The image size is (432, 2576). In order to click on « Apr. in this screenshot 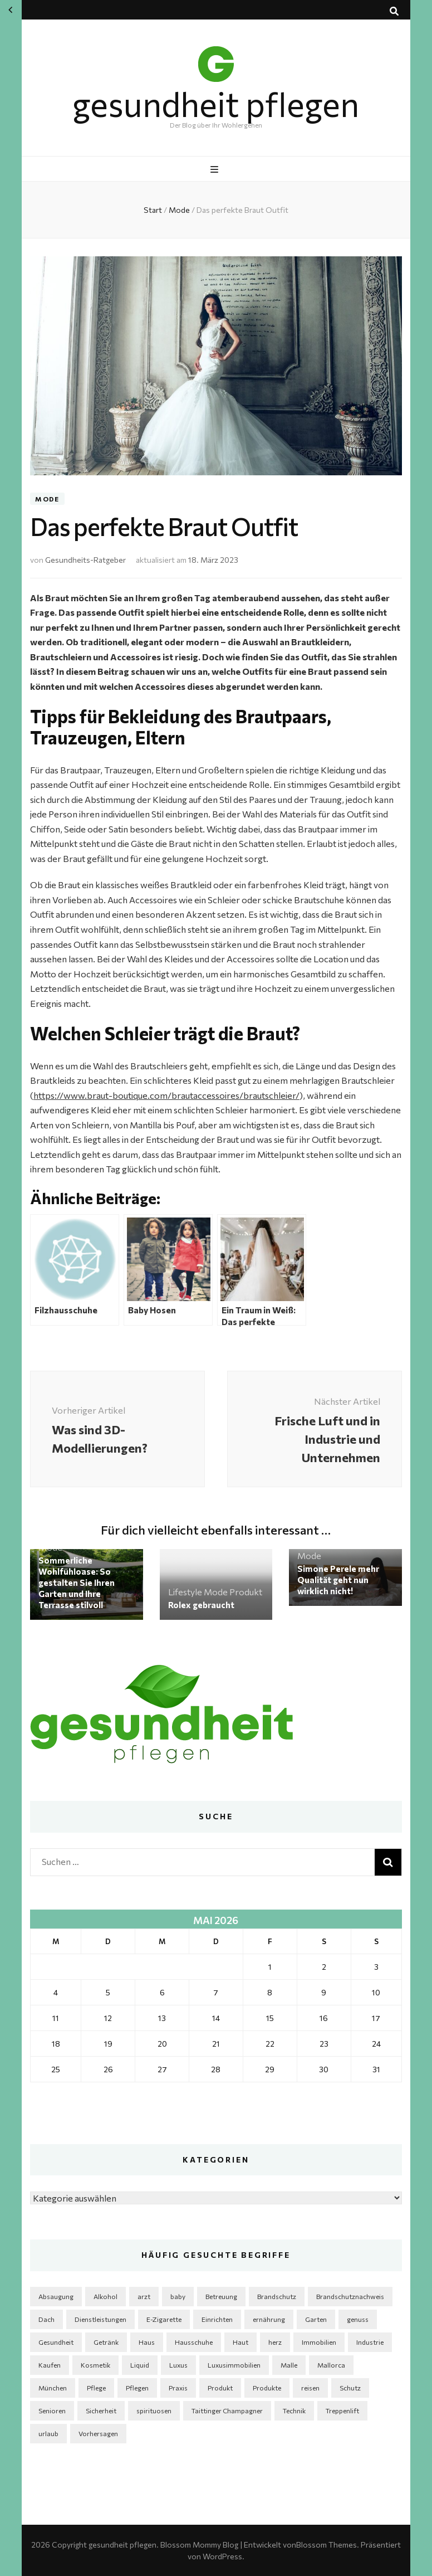, I will do `click(10, 10)`.